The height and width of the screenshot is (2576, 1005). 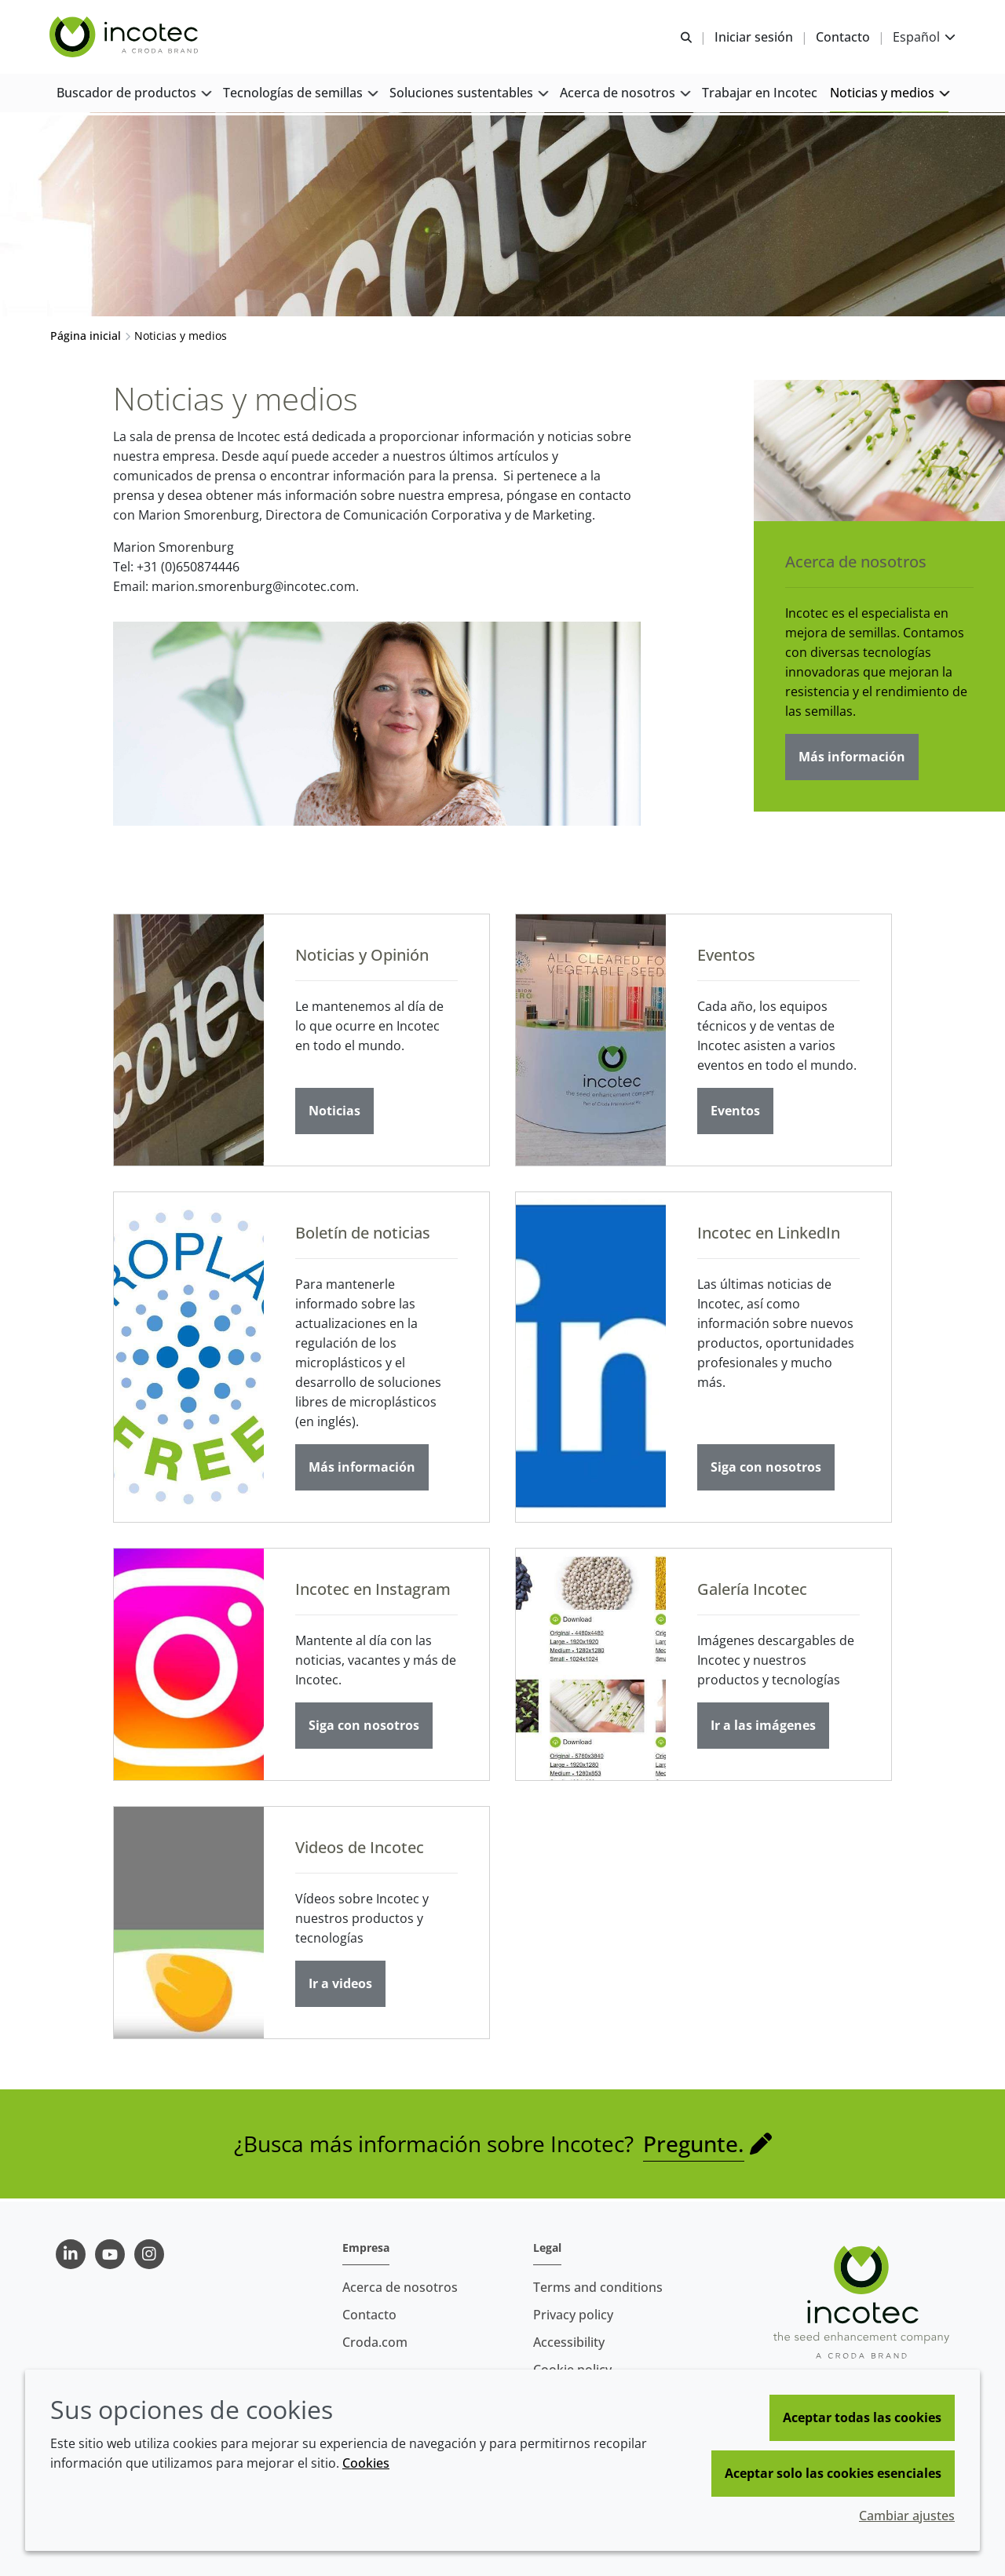 I want to click on [Incotec en Instagram], so click(x=189, y=1666).